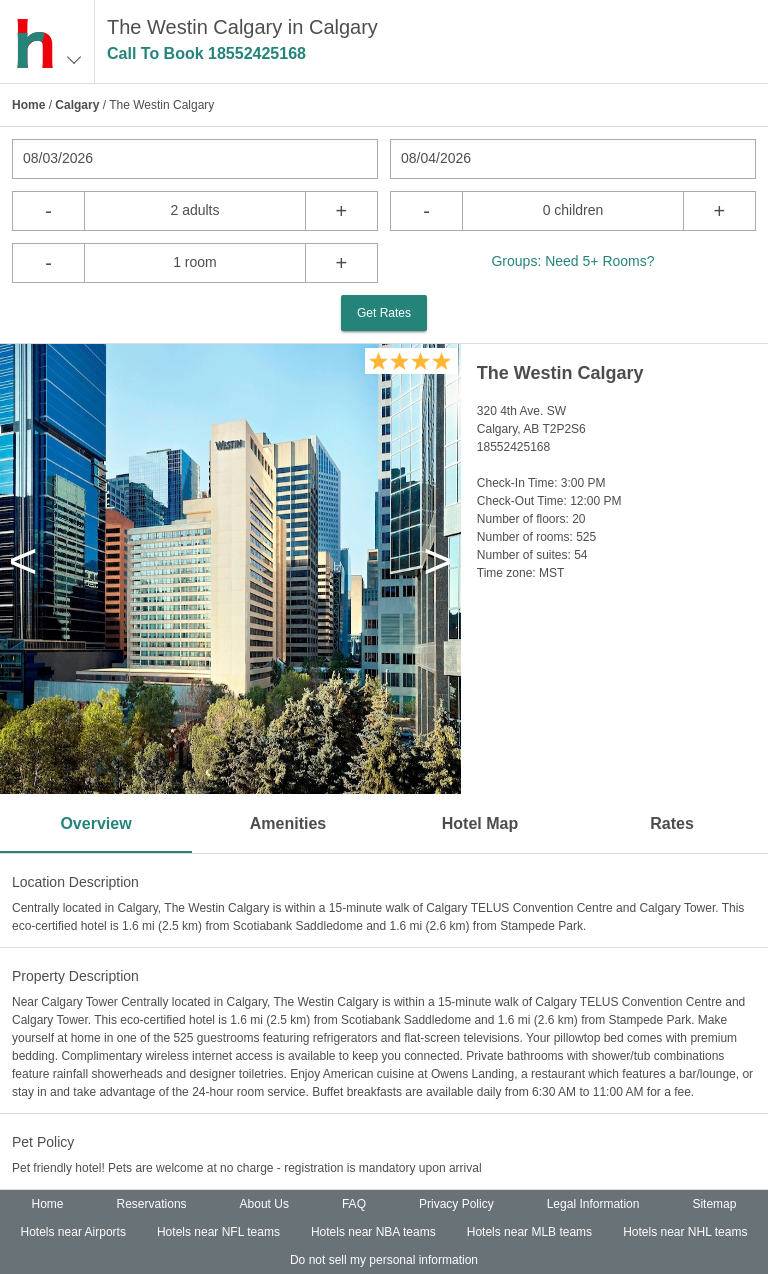 The height and width of the screenshot is (1274, 768). I want to click on FAQ, so click(354, 1204).